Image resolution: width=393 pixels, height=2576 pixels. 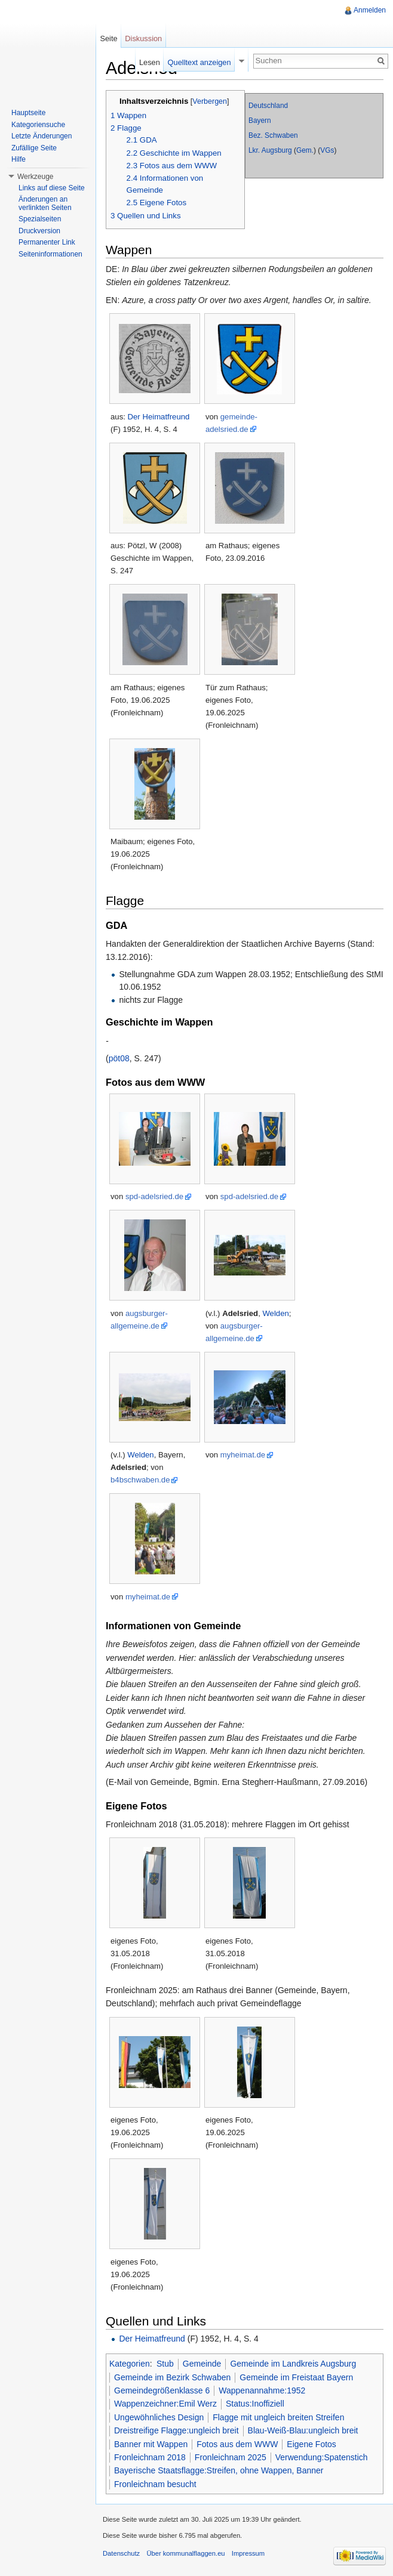 I want to click on Verbergen, so click(x=209, y=101).